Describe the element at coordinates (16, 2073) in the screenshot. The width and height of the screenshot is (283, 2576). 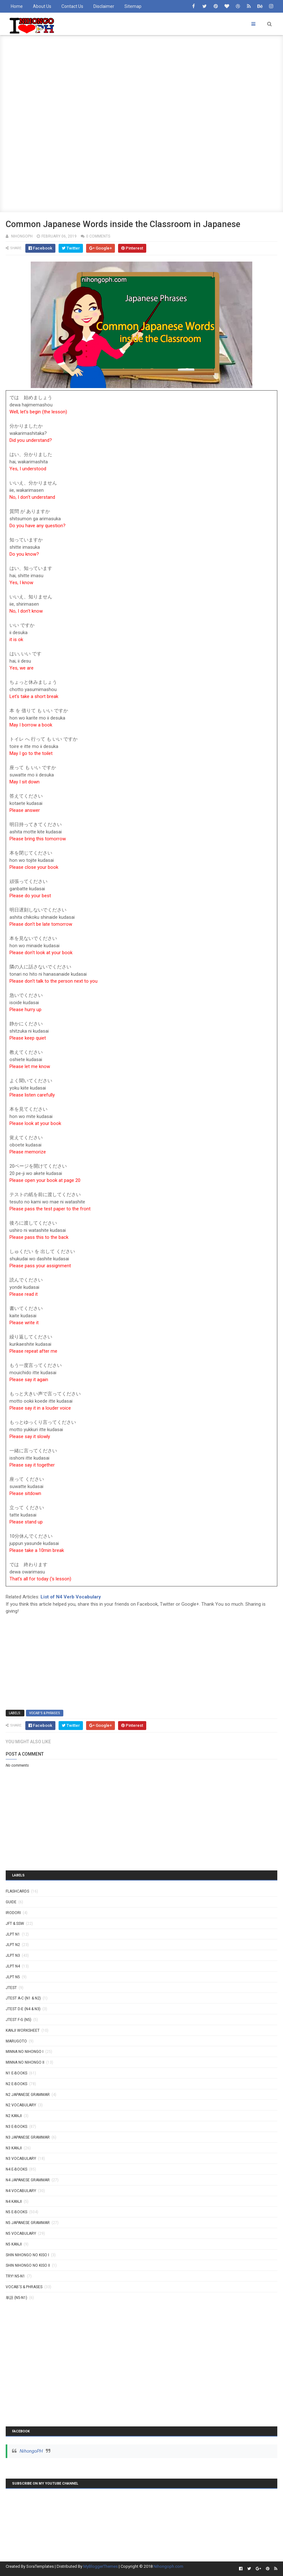
I see `N1 E-BOOKS` at that location.